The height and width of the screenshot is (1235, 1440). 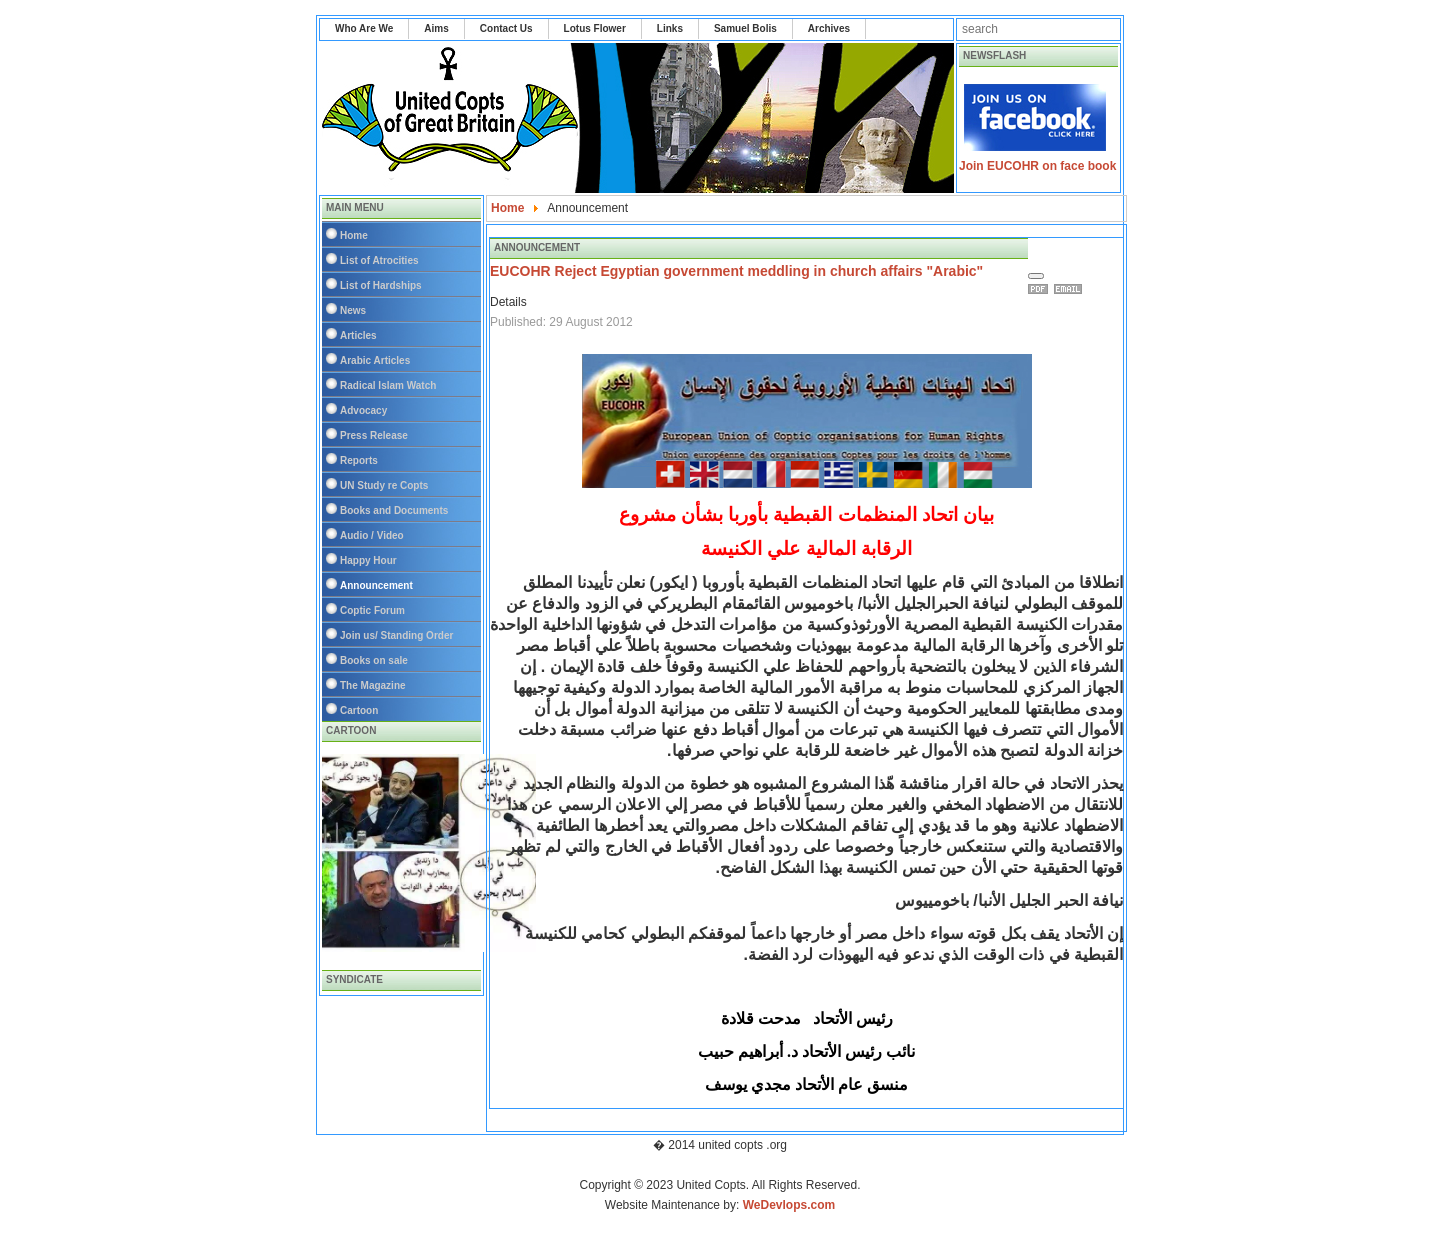 I want to click on Print, so click(x=1041, y=289).